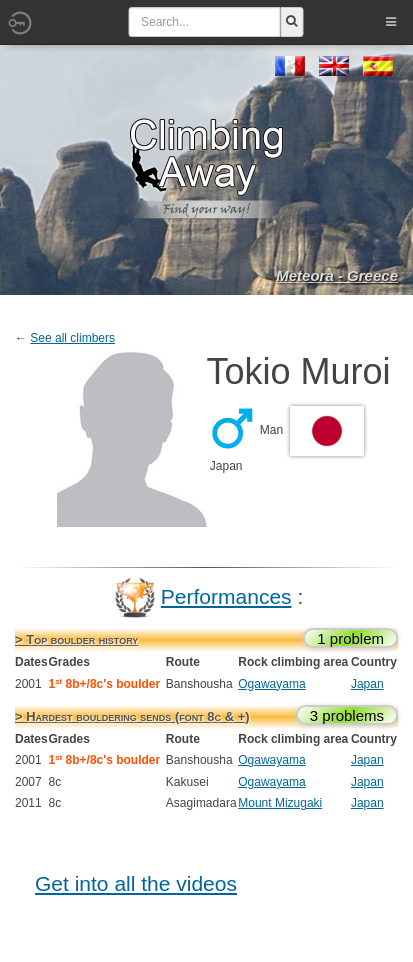  What do you see at coordinates (76, 639) in the screenshot?
I see `> Top boulder history` at bounding box center [76, 639].